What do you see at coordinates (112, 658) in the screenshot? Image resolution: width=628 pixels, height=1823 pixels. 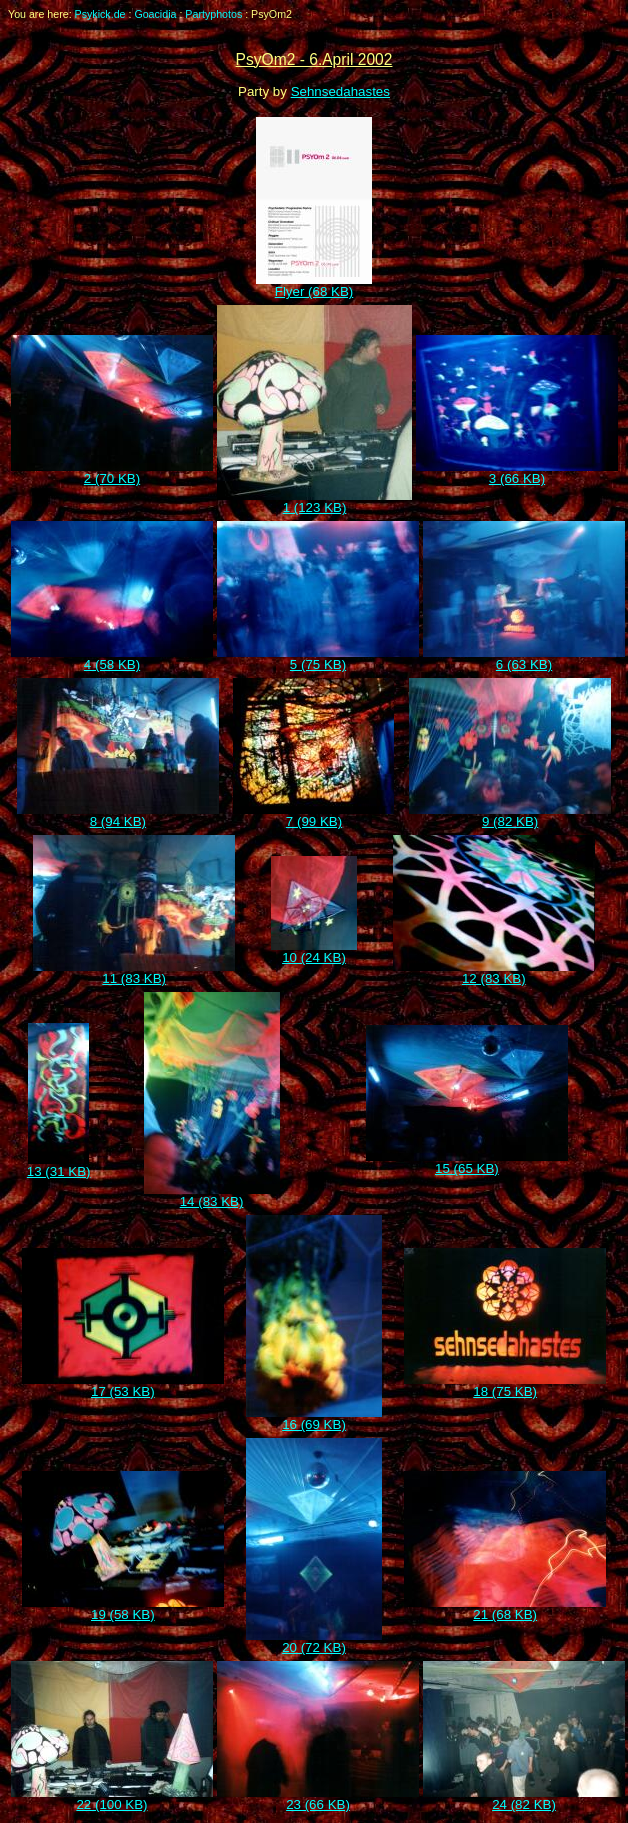 I see `4 (58 KB)` at bounding box center [112, 658].